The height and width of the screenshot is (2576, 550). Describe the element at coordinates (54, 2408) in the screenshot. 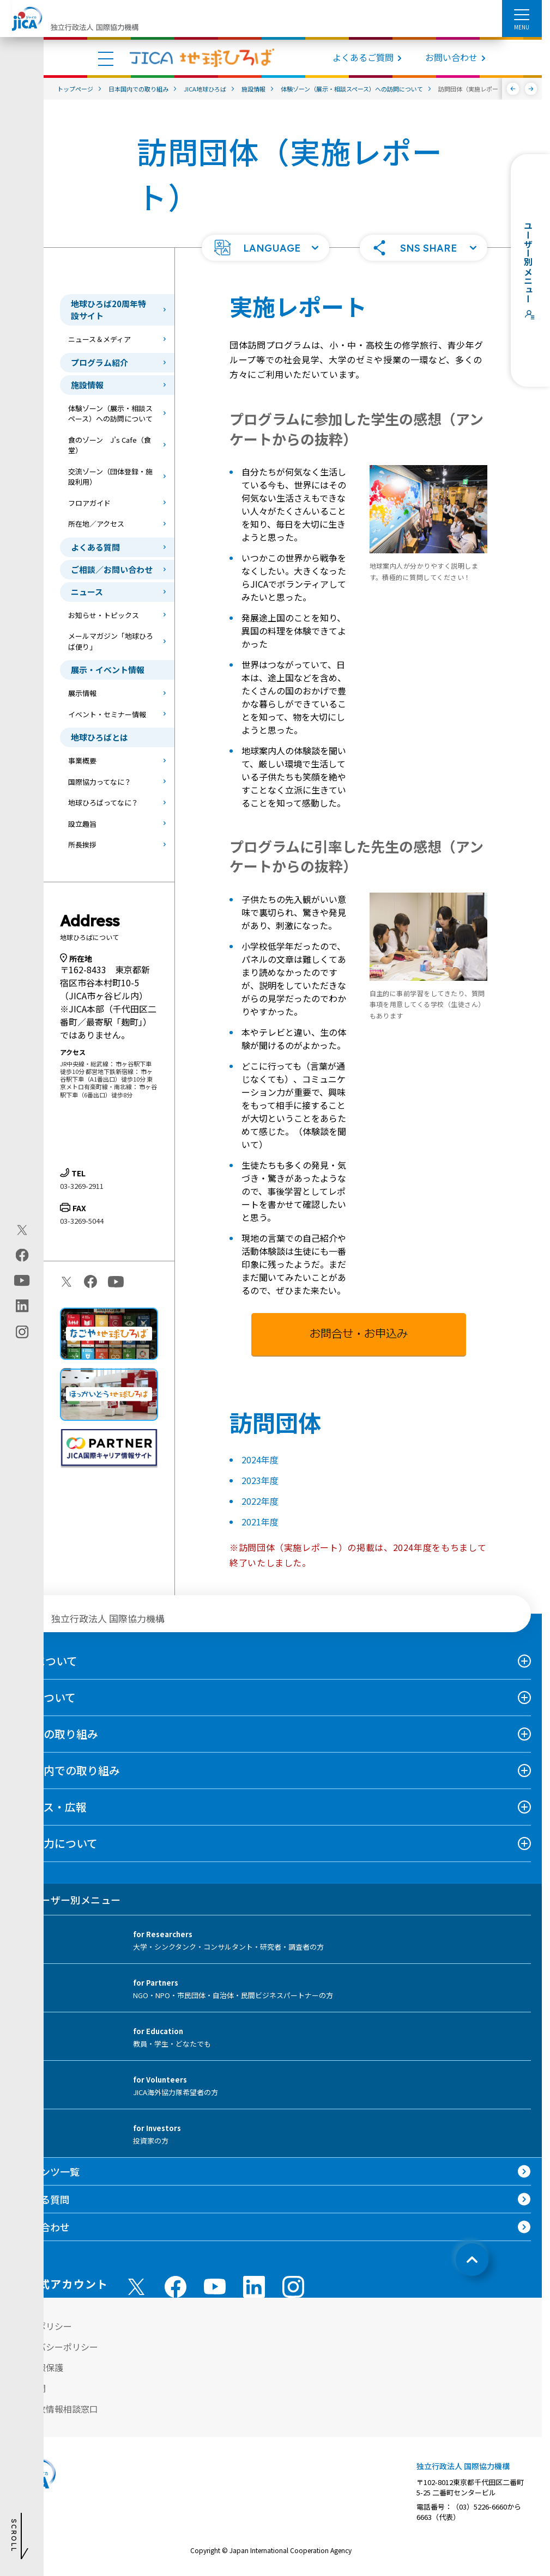

I see `不正腐敗情報相談窓口 [別ウィンドウで開きます]` at that location.